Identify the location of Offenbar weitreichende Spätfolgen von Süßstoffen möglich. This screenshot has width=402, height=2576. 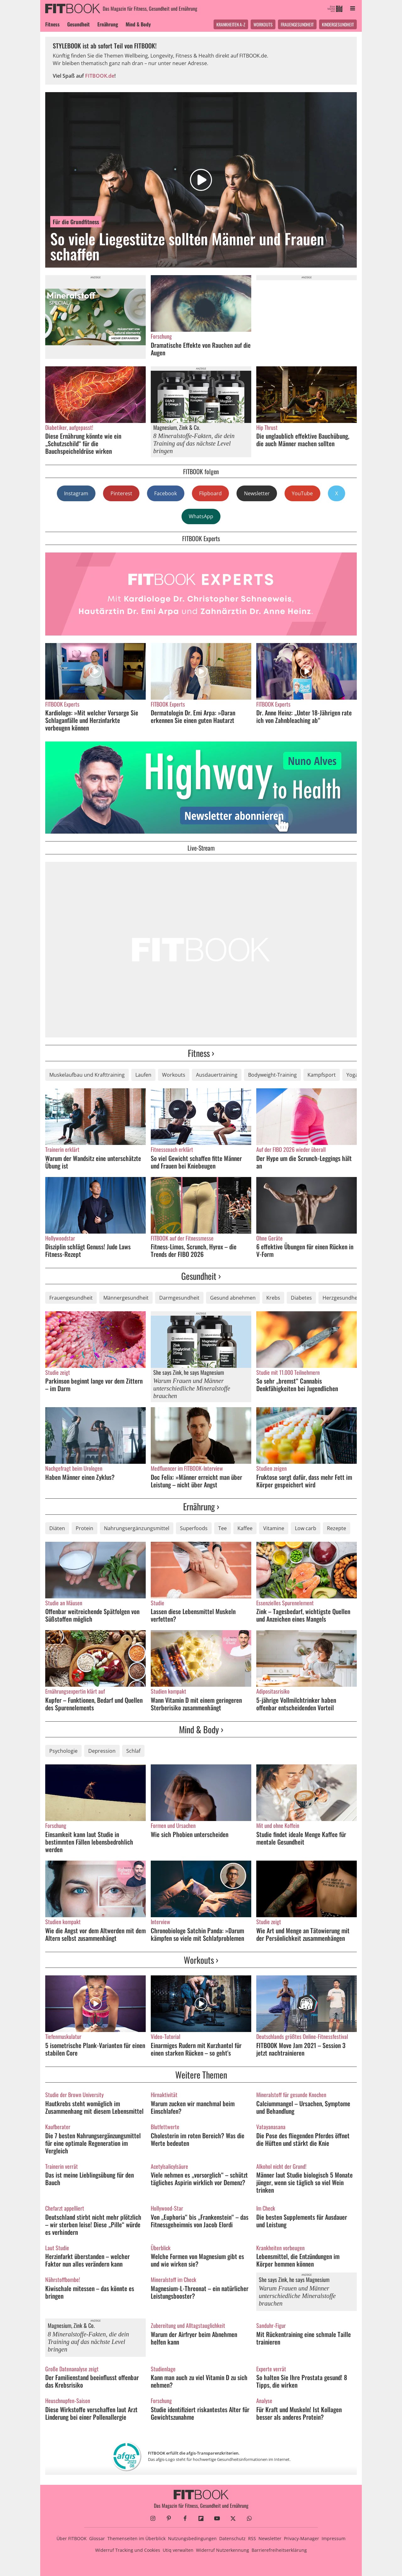
(92, 1615).